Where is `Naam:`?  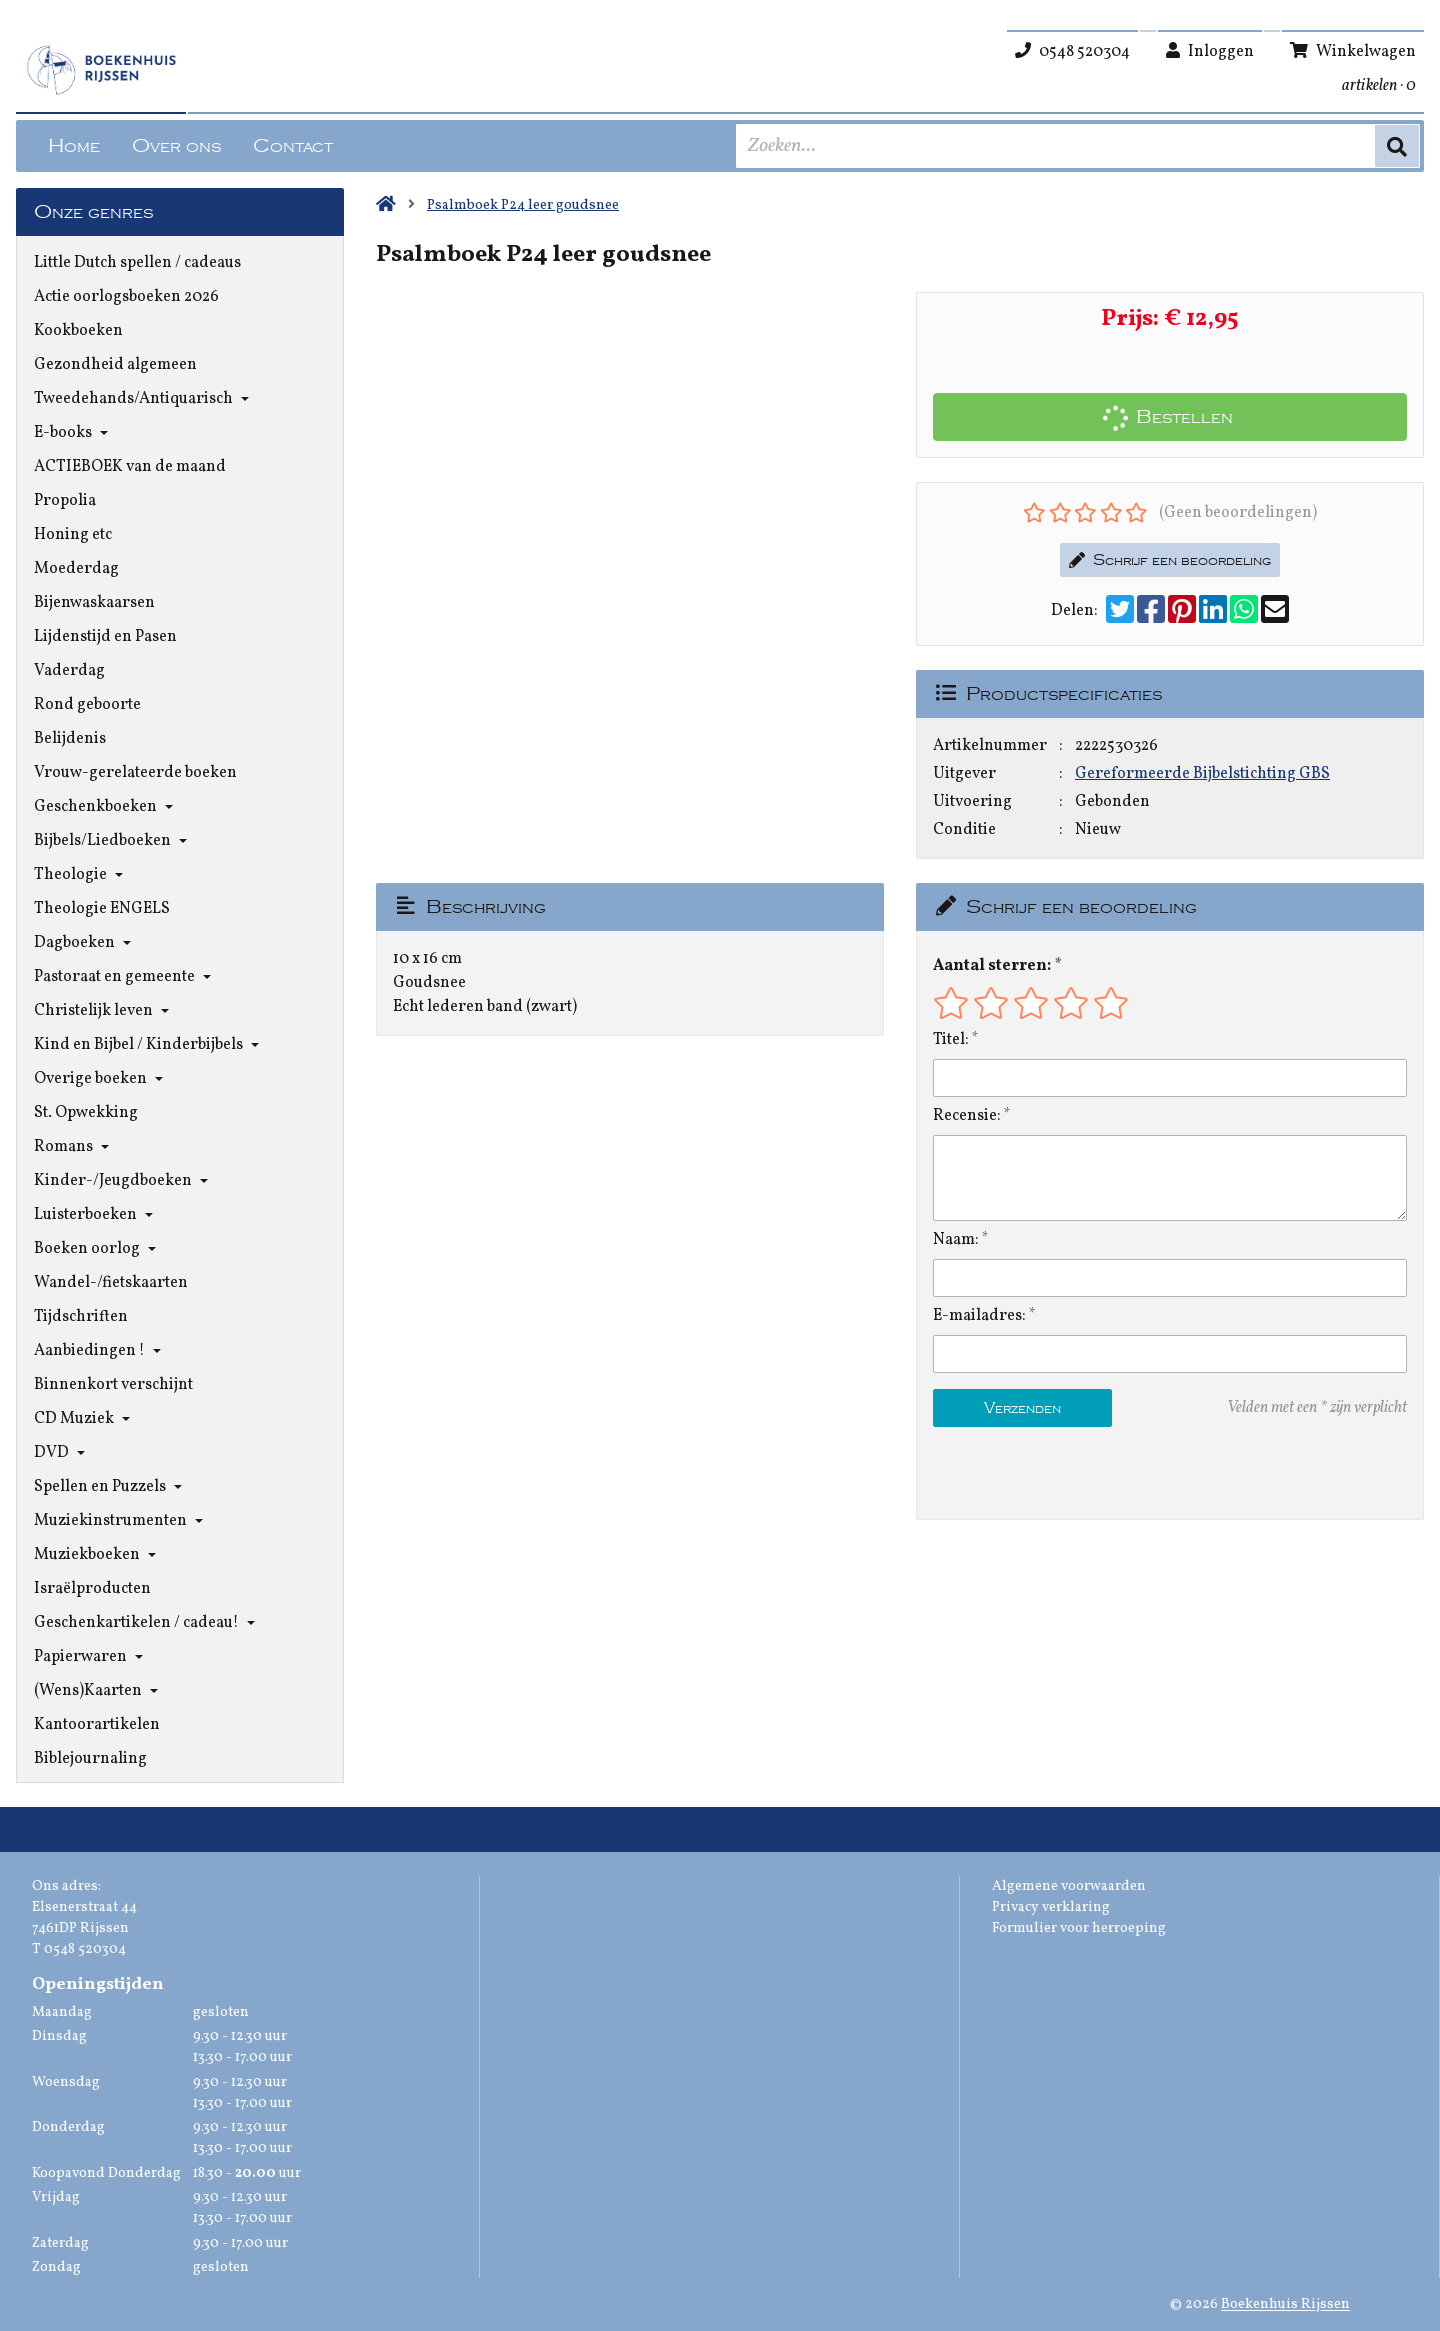
Naam: is located at coordinates (956, 1240).